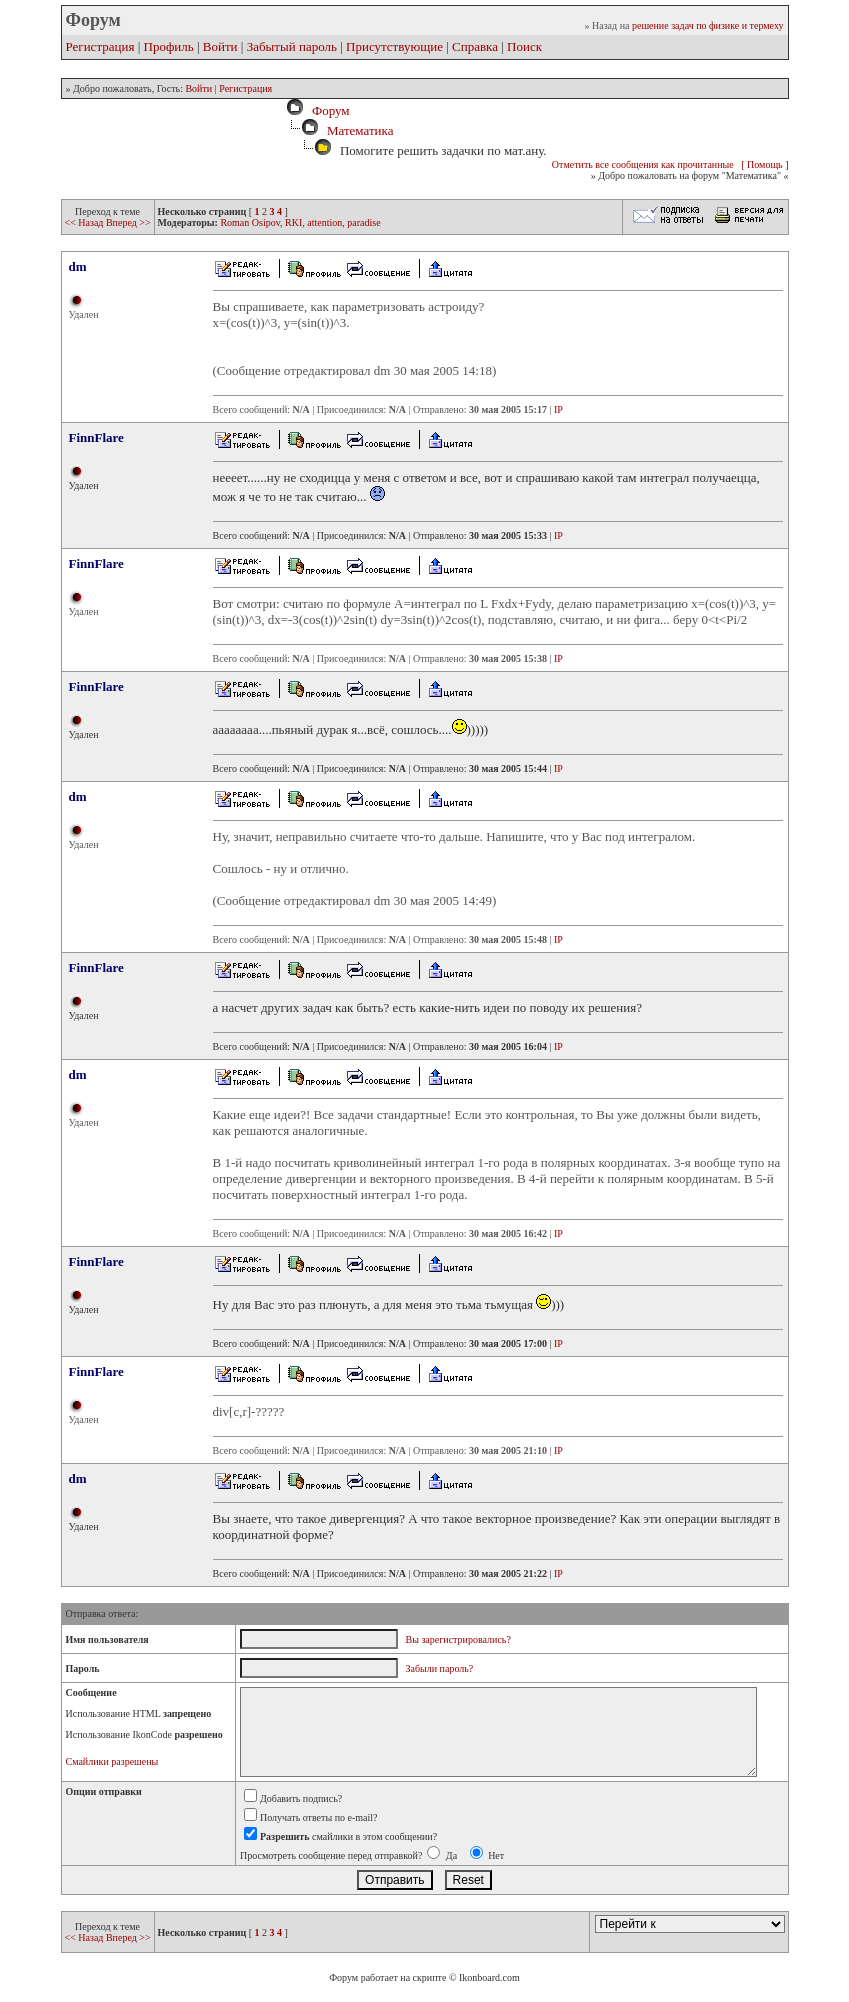 The image size is (849, 2002). What do you see at coordinates (327, 110) in the screenshot?
I see `Форум` at bounding box center [327, 110].